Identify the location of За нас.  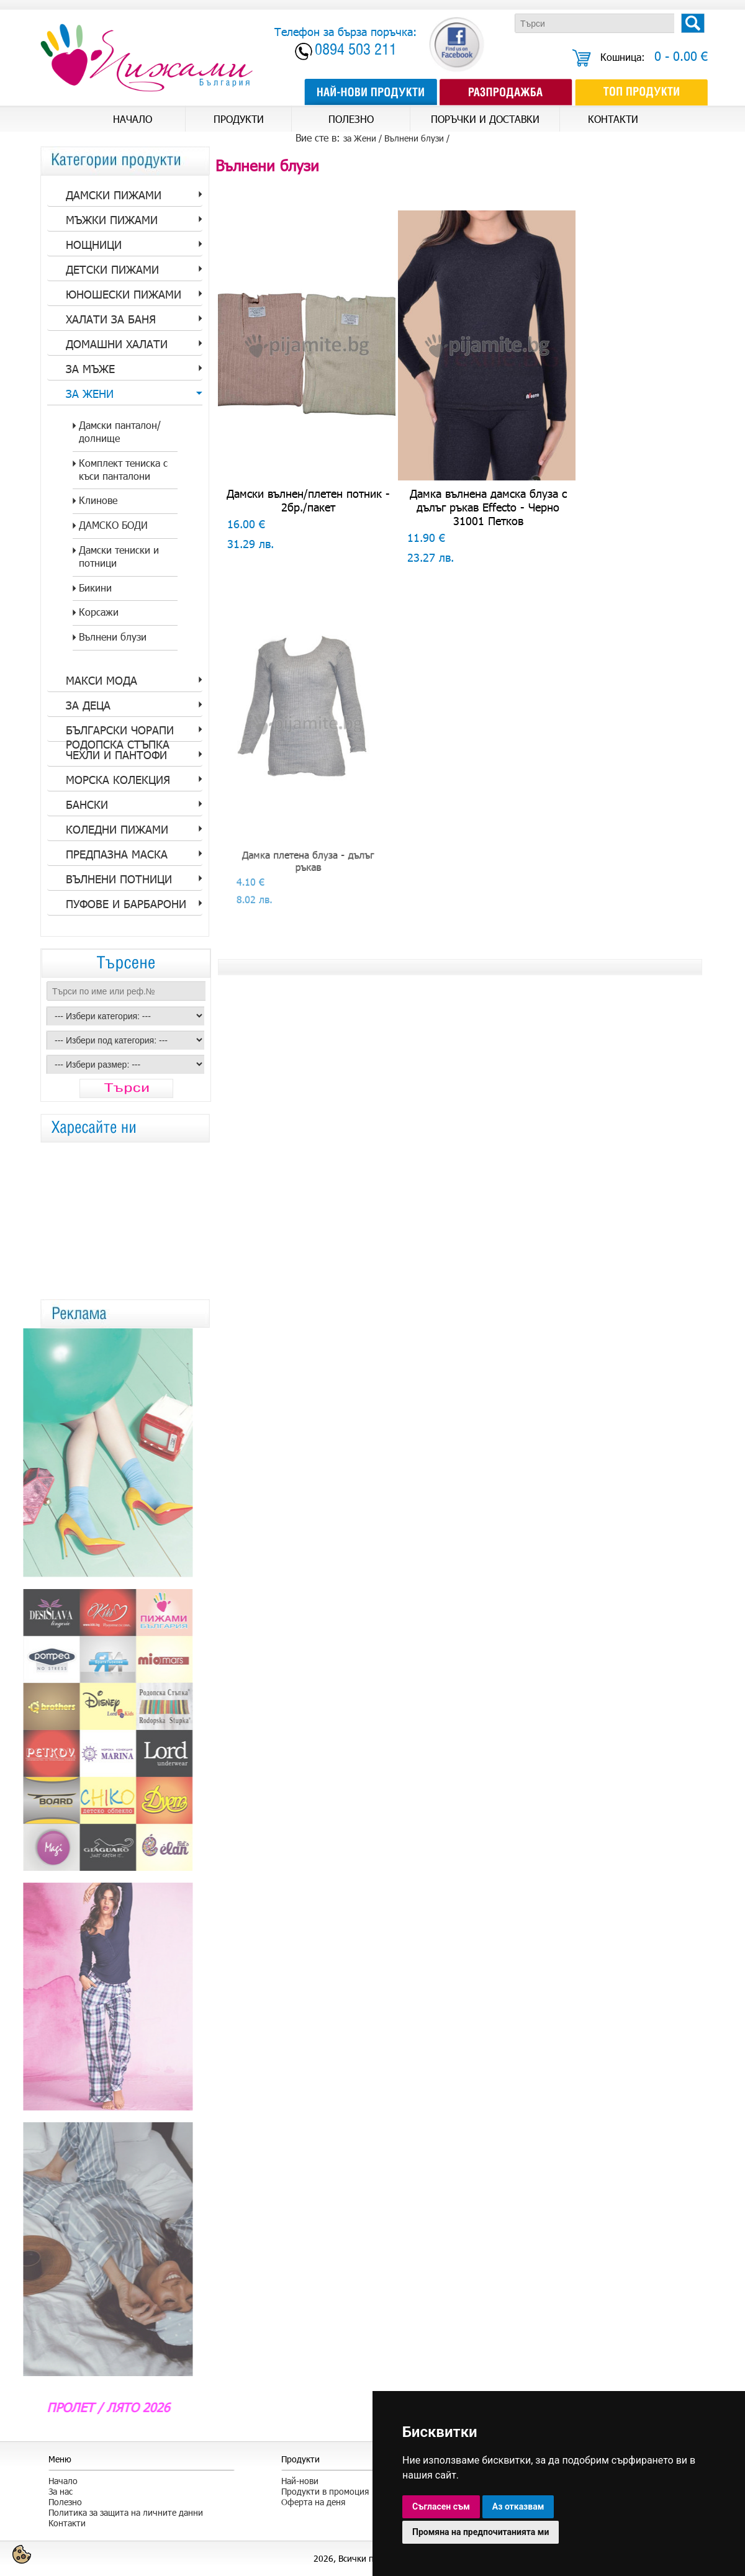
(60, 2491).